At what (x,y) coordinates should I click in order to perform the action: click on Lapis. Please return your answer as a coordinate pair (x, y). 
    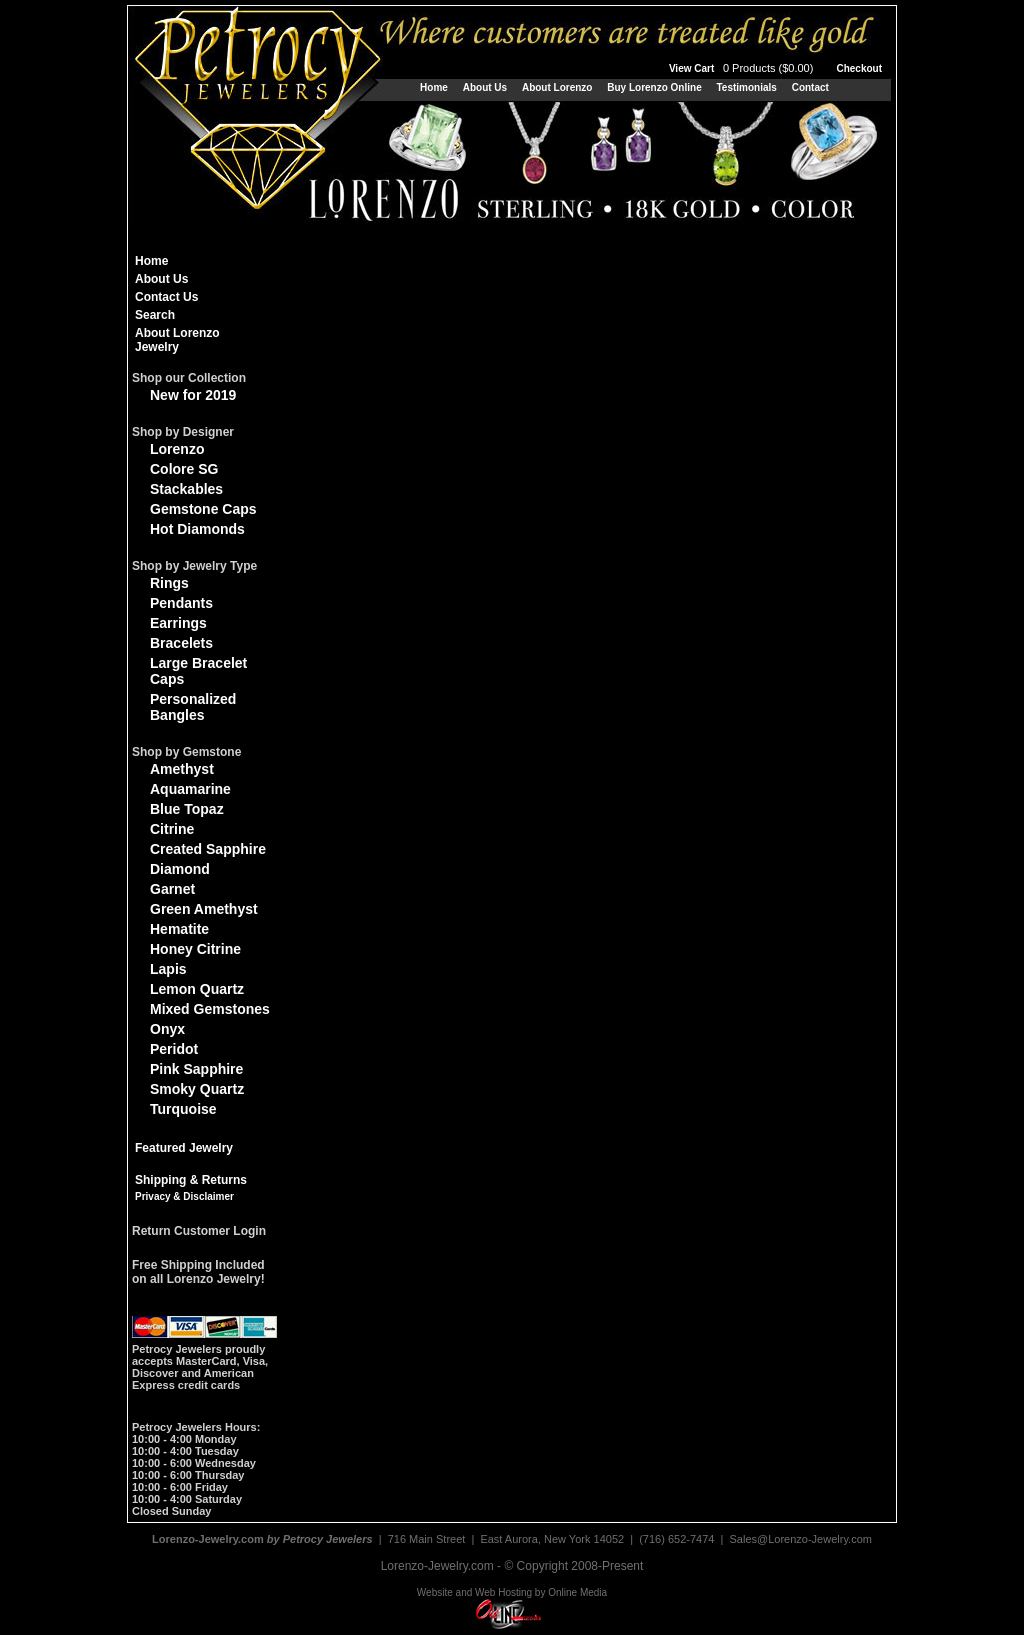
    Looking at the image, I should click on (168, 969).